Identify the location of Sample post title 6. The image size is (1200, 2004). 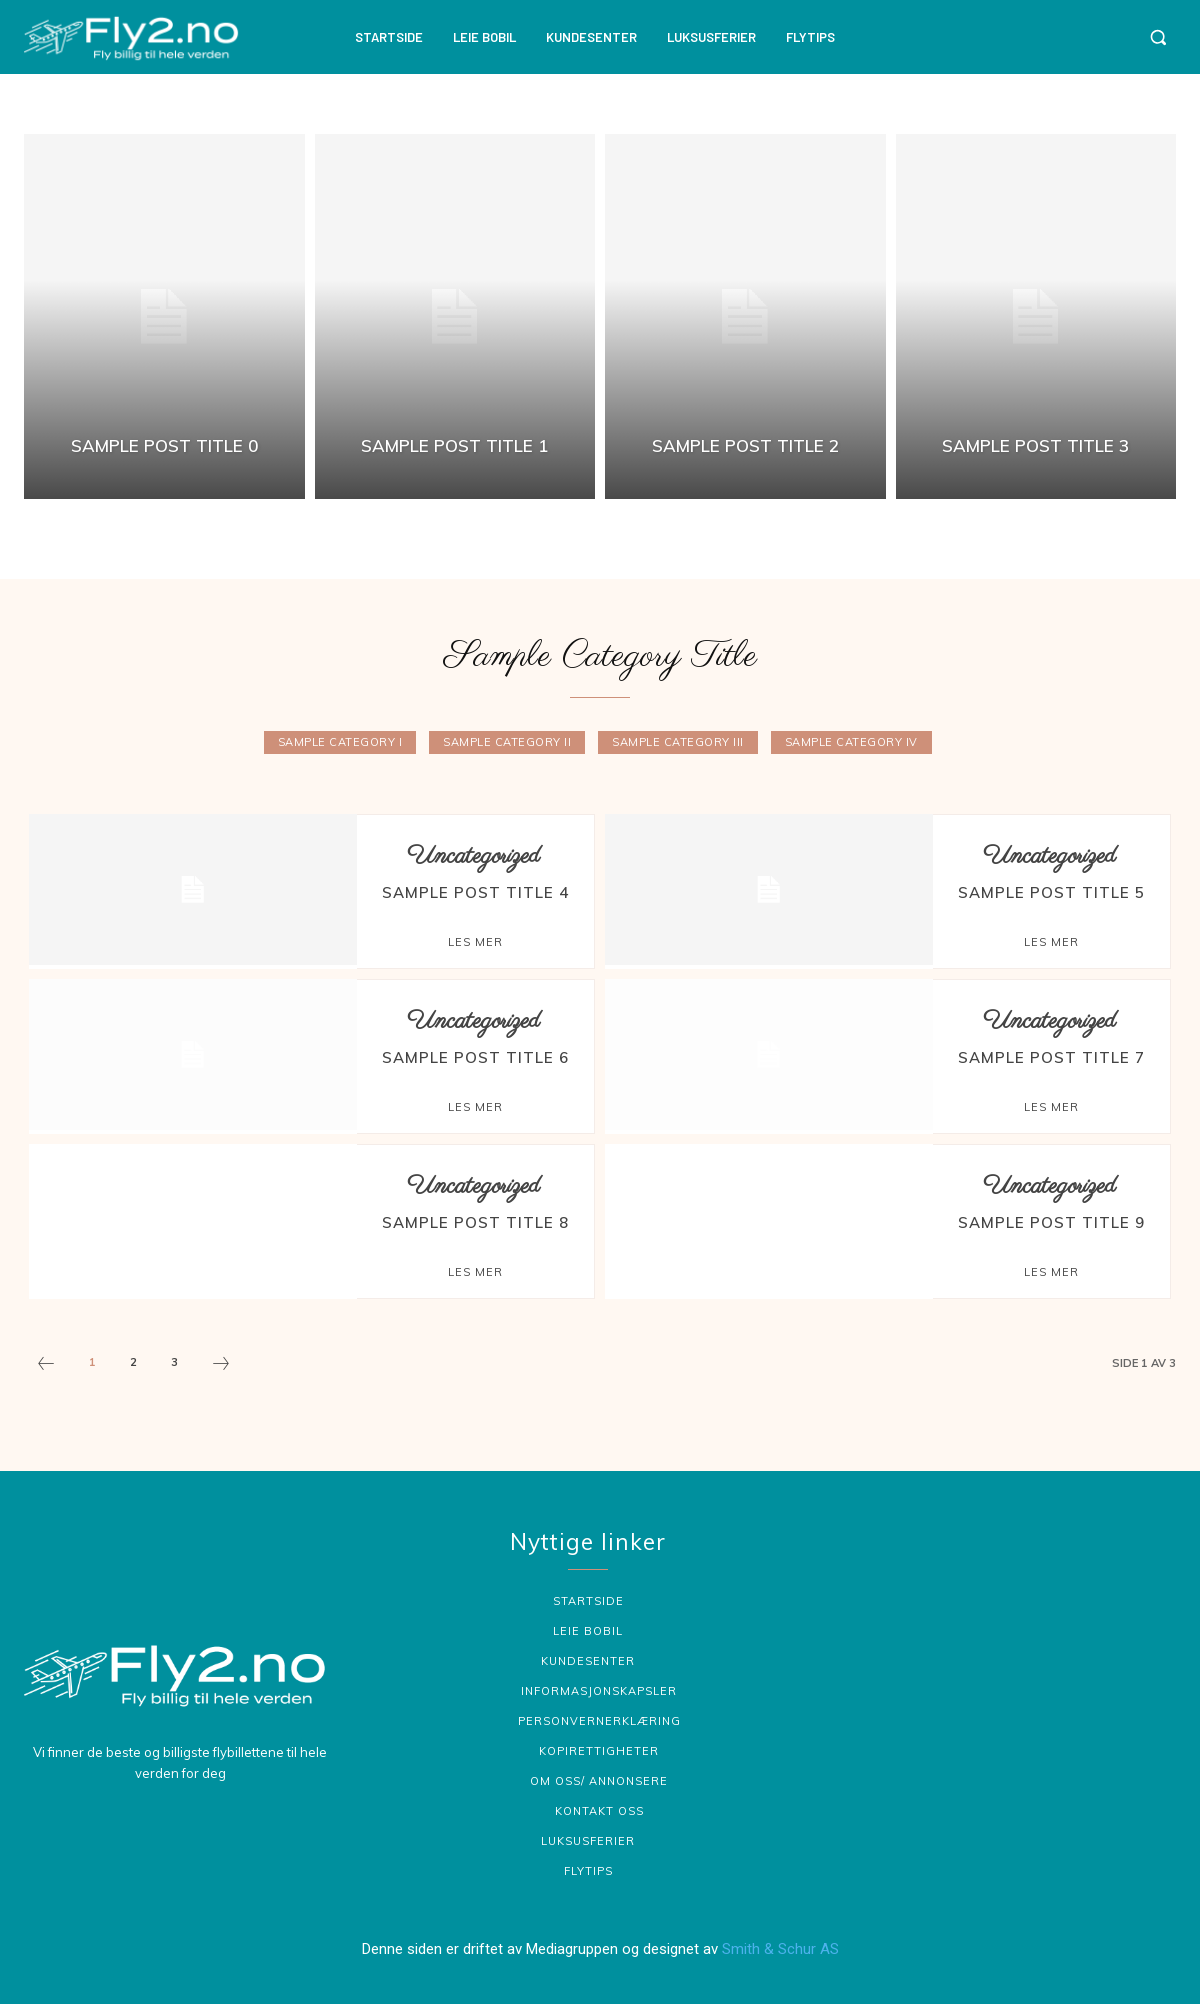
(475, 1057).